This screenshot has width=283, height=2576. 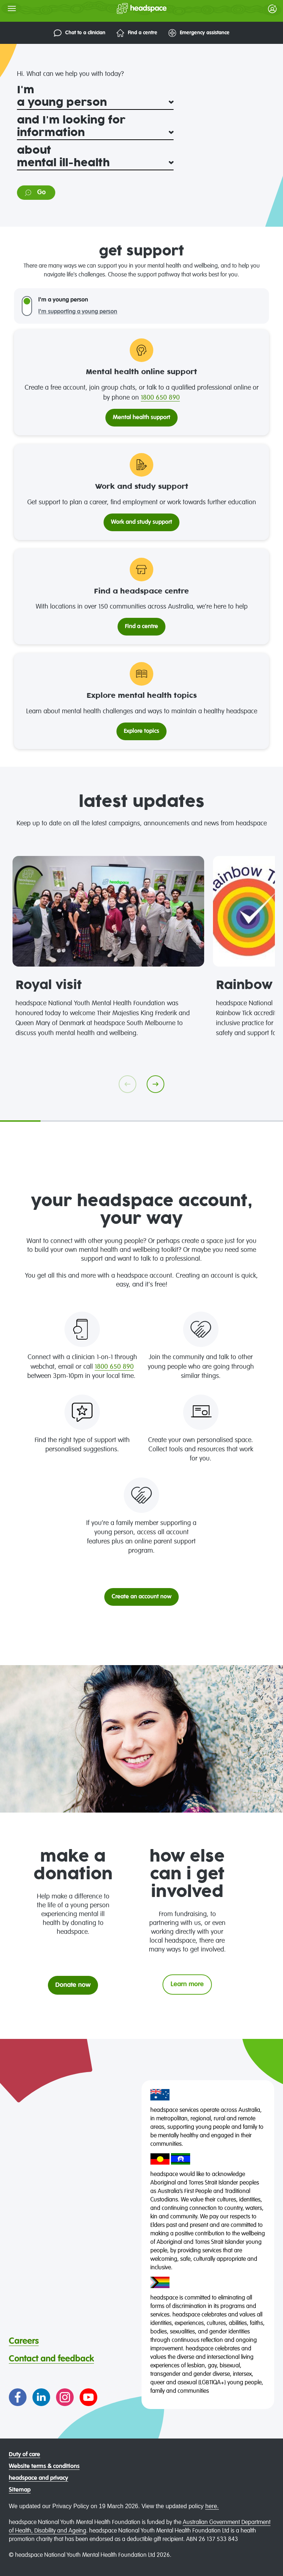 What do you see at coordinates (141, 1597) in the screenshot?
I see `Create an account now` at bounding box center [141, 1597].